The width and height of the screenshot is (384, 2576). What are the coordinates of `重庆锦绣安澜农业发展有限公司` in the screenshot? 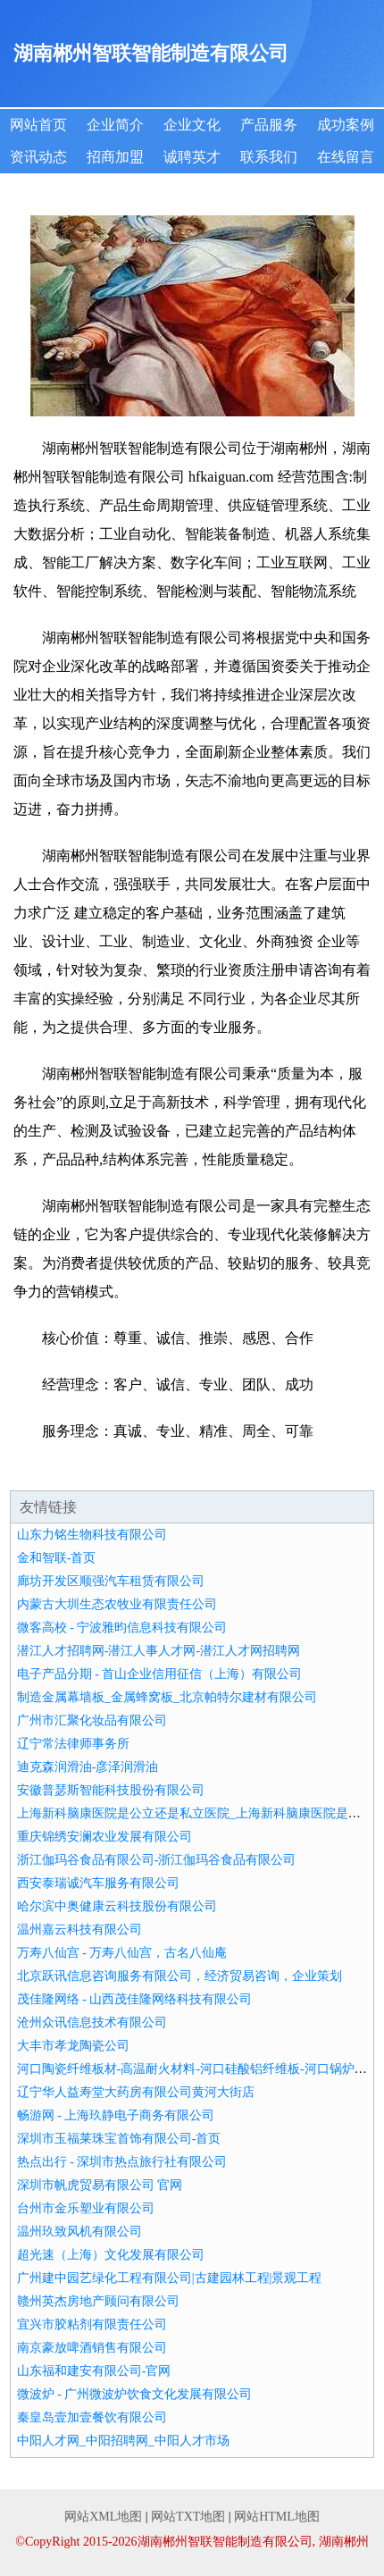 It's located at (104, 1836).